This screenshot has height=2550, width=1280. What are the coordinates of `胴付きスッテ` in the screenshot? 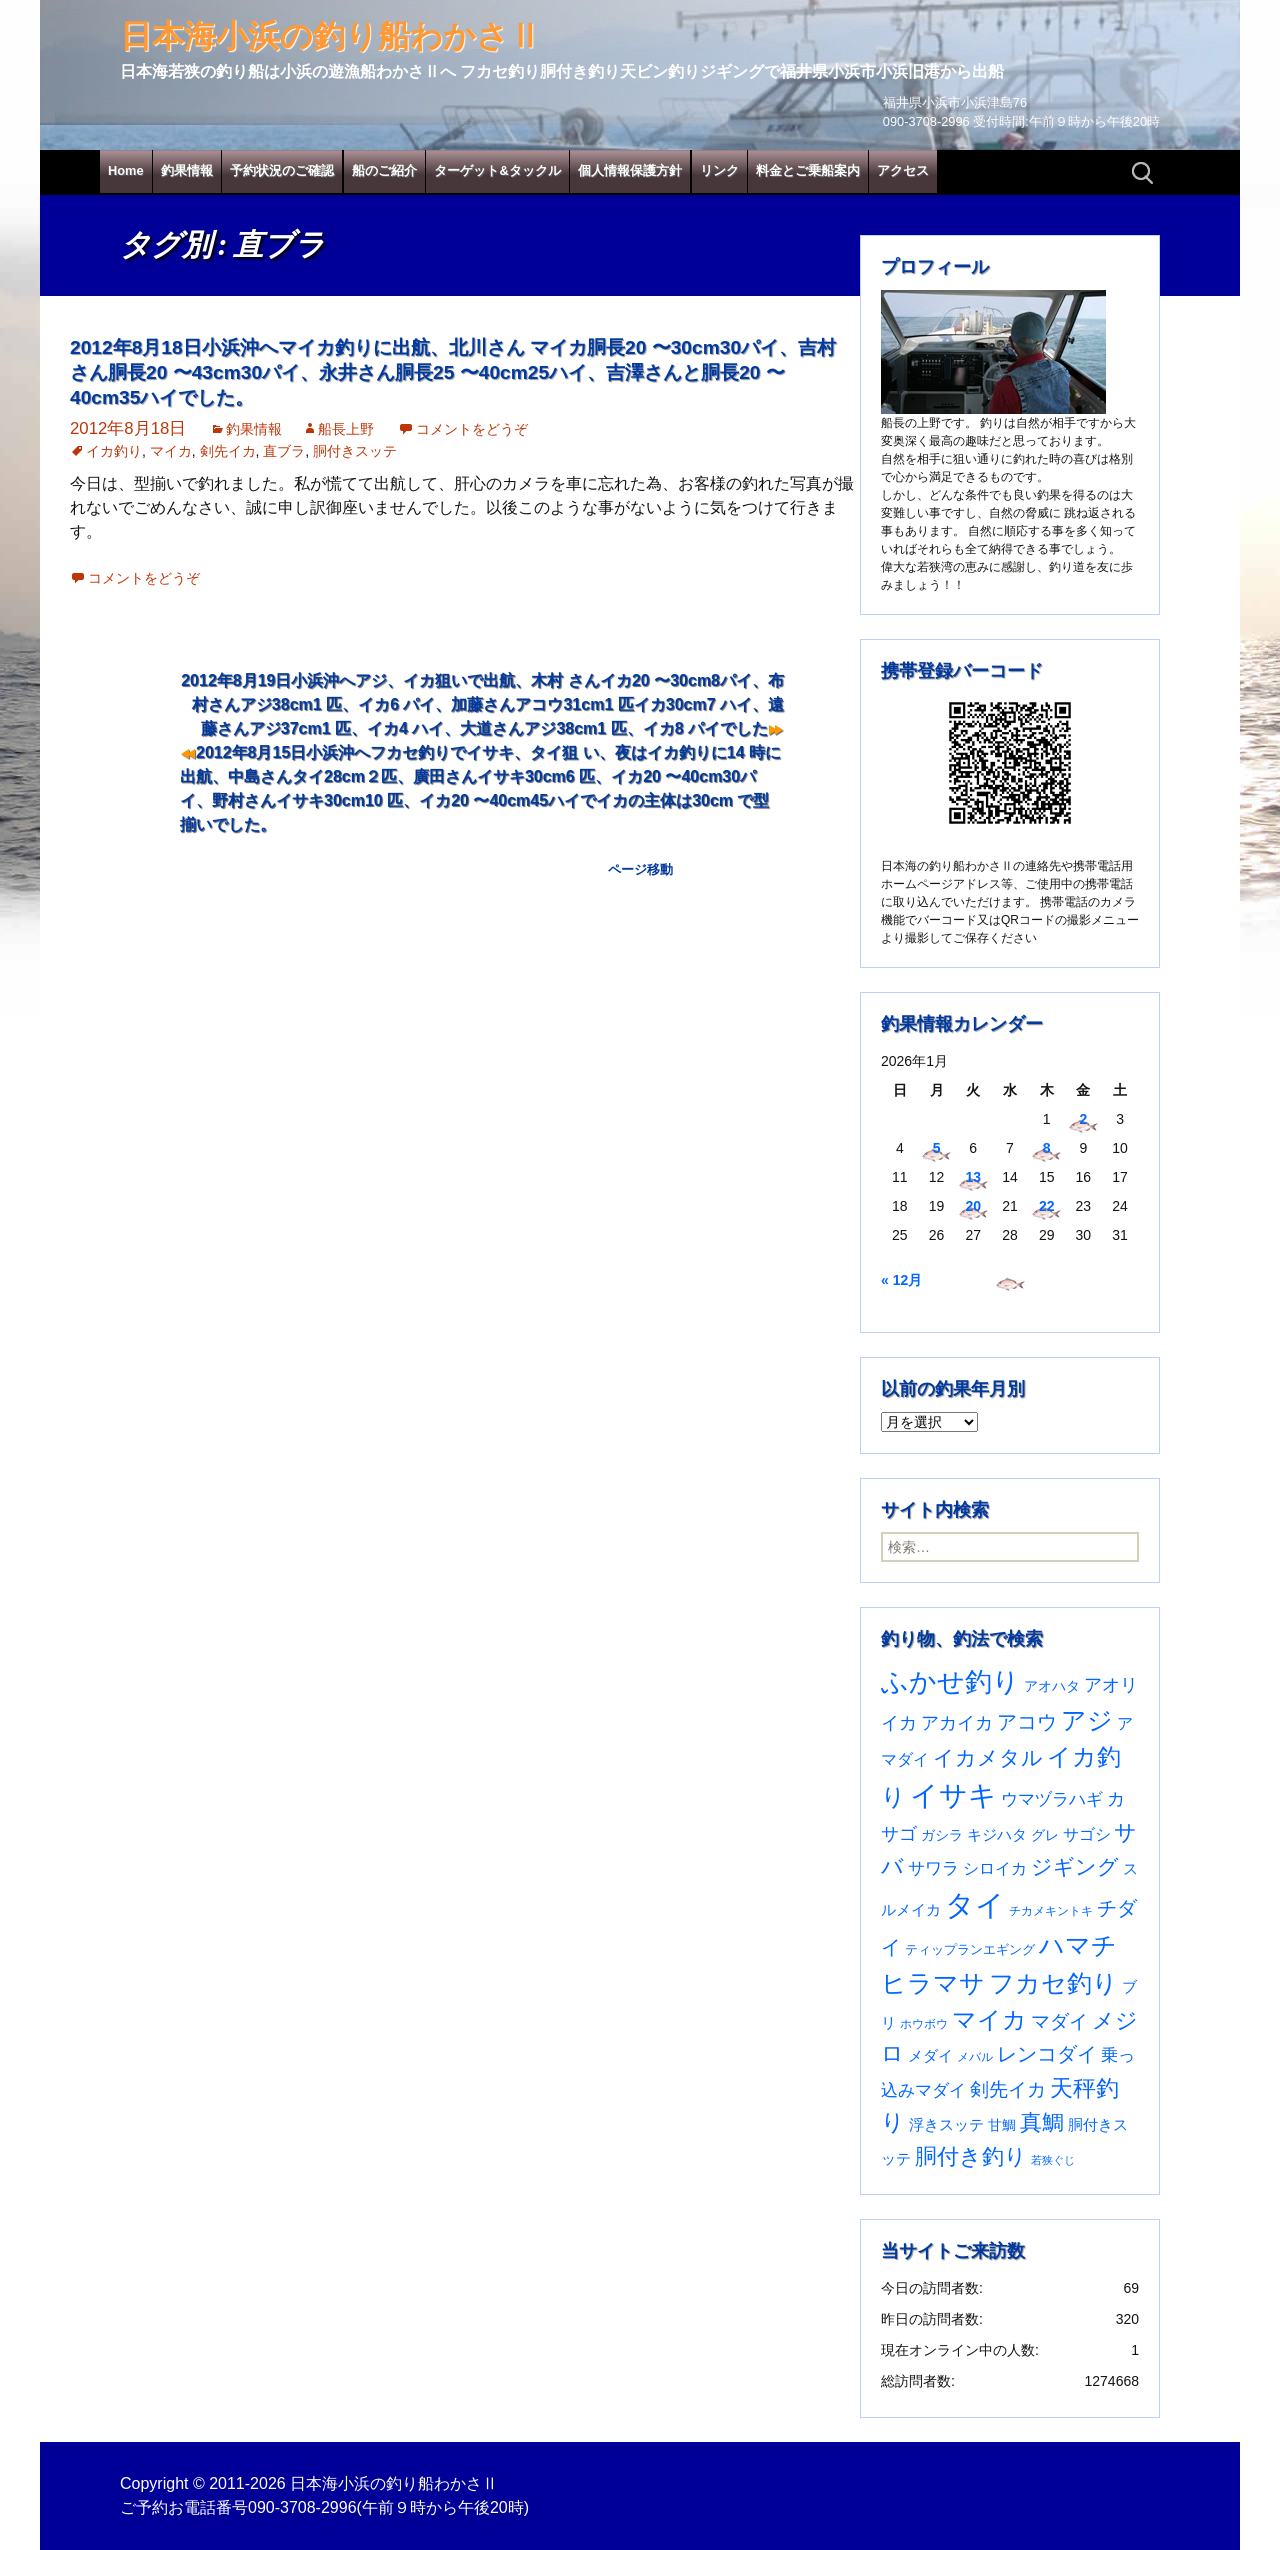 It's located at (355, 451).